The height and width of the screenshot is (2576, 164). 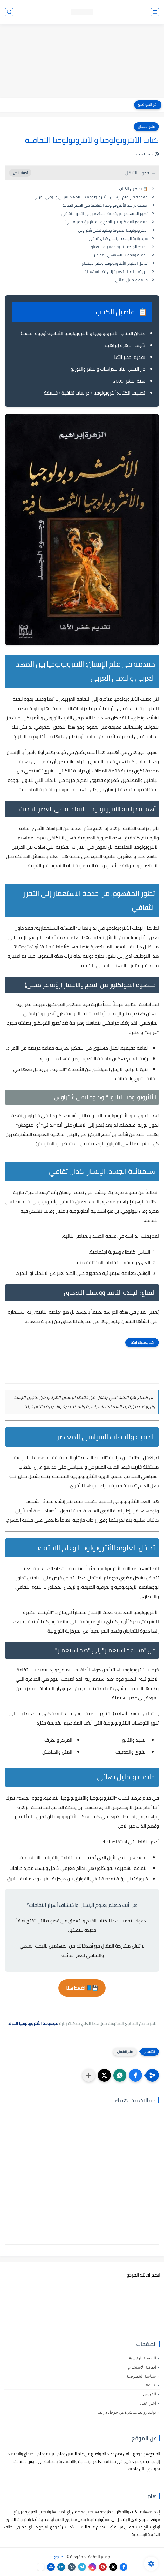 What do you see at coordinates (33, 2023) in the screenshot?
I see `موسوعة الأنثروبولوجيا الحرة` at bounding box center [33, 2023].